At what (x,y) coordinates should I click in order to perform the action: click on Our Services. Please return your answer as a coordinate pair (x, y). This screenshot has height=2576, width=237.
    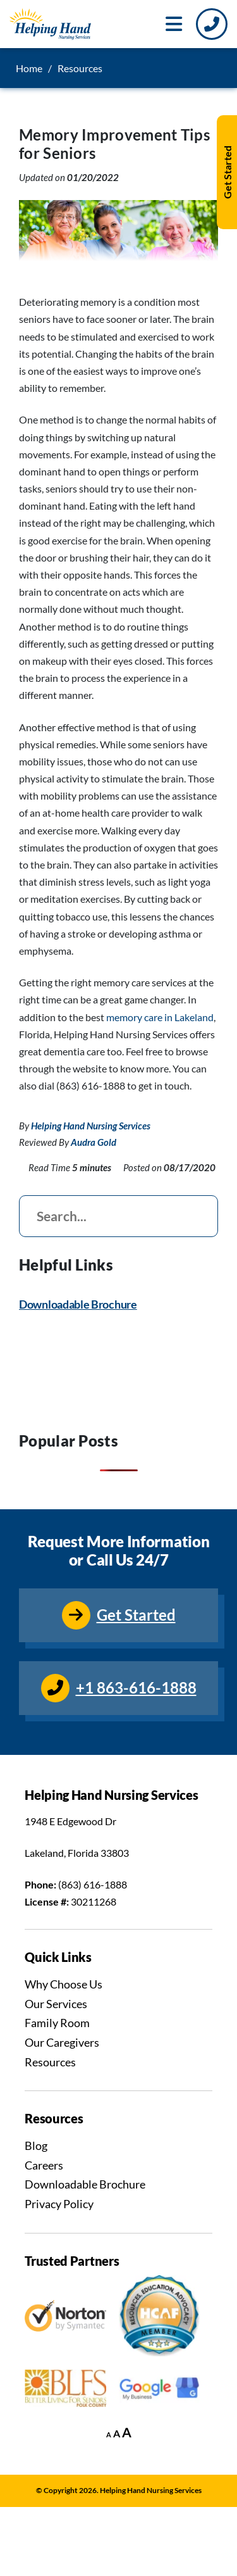
    Looking at the image, I should click on (56, 2004).